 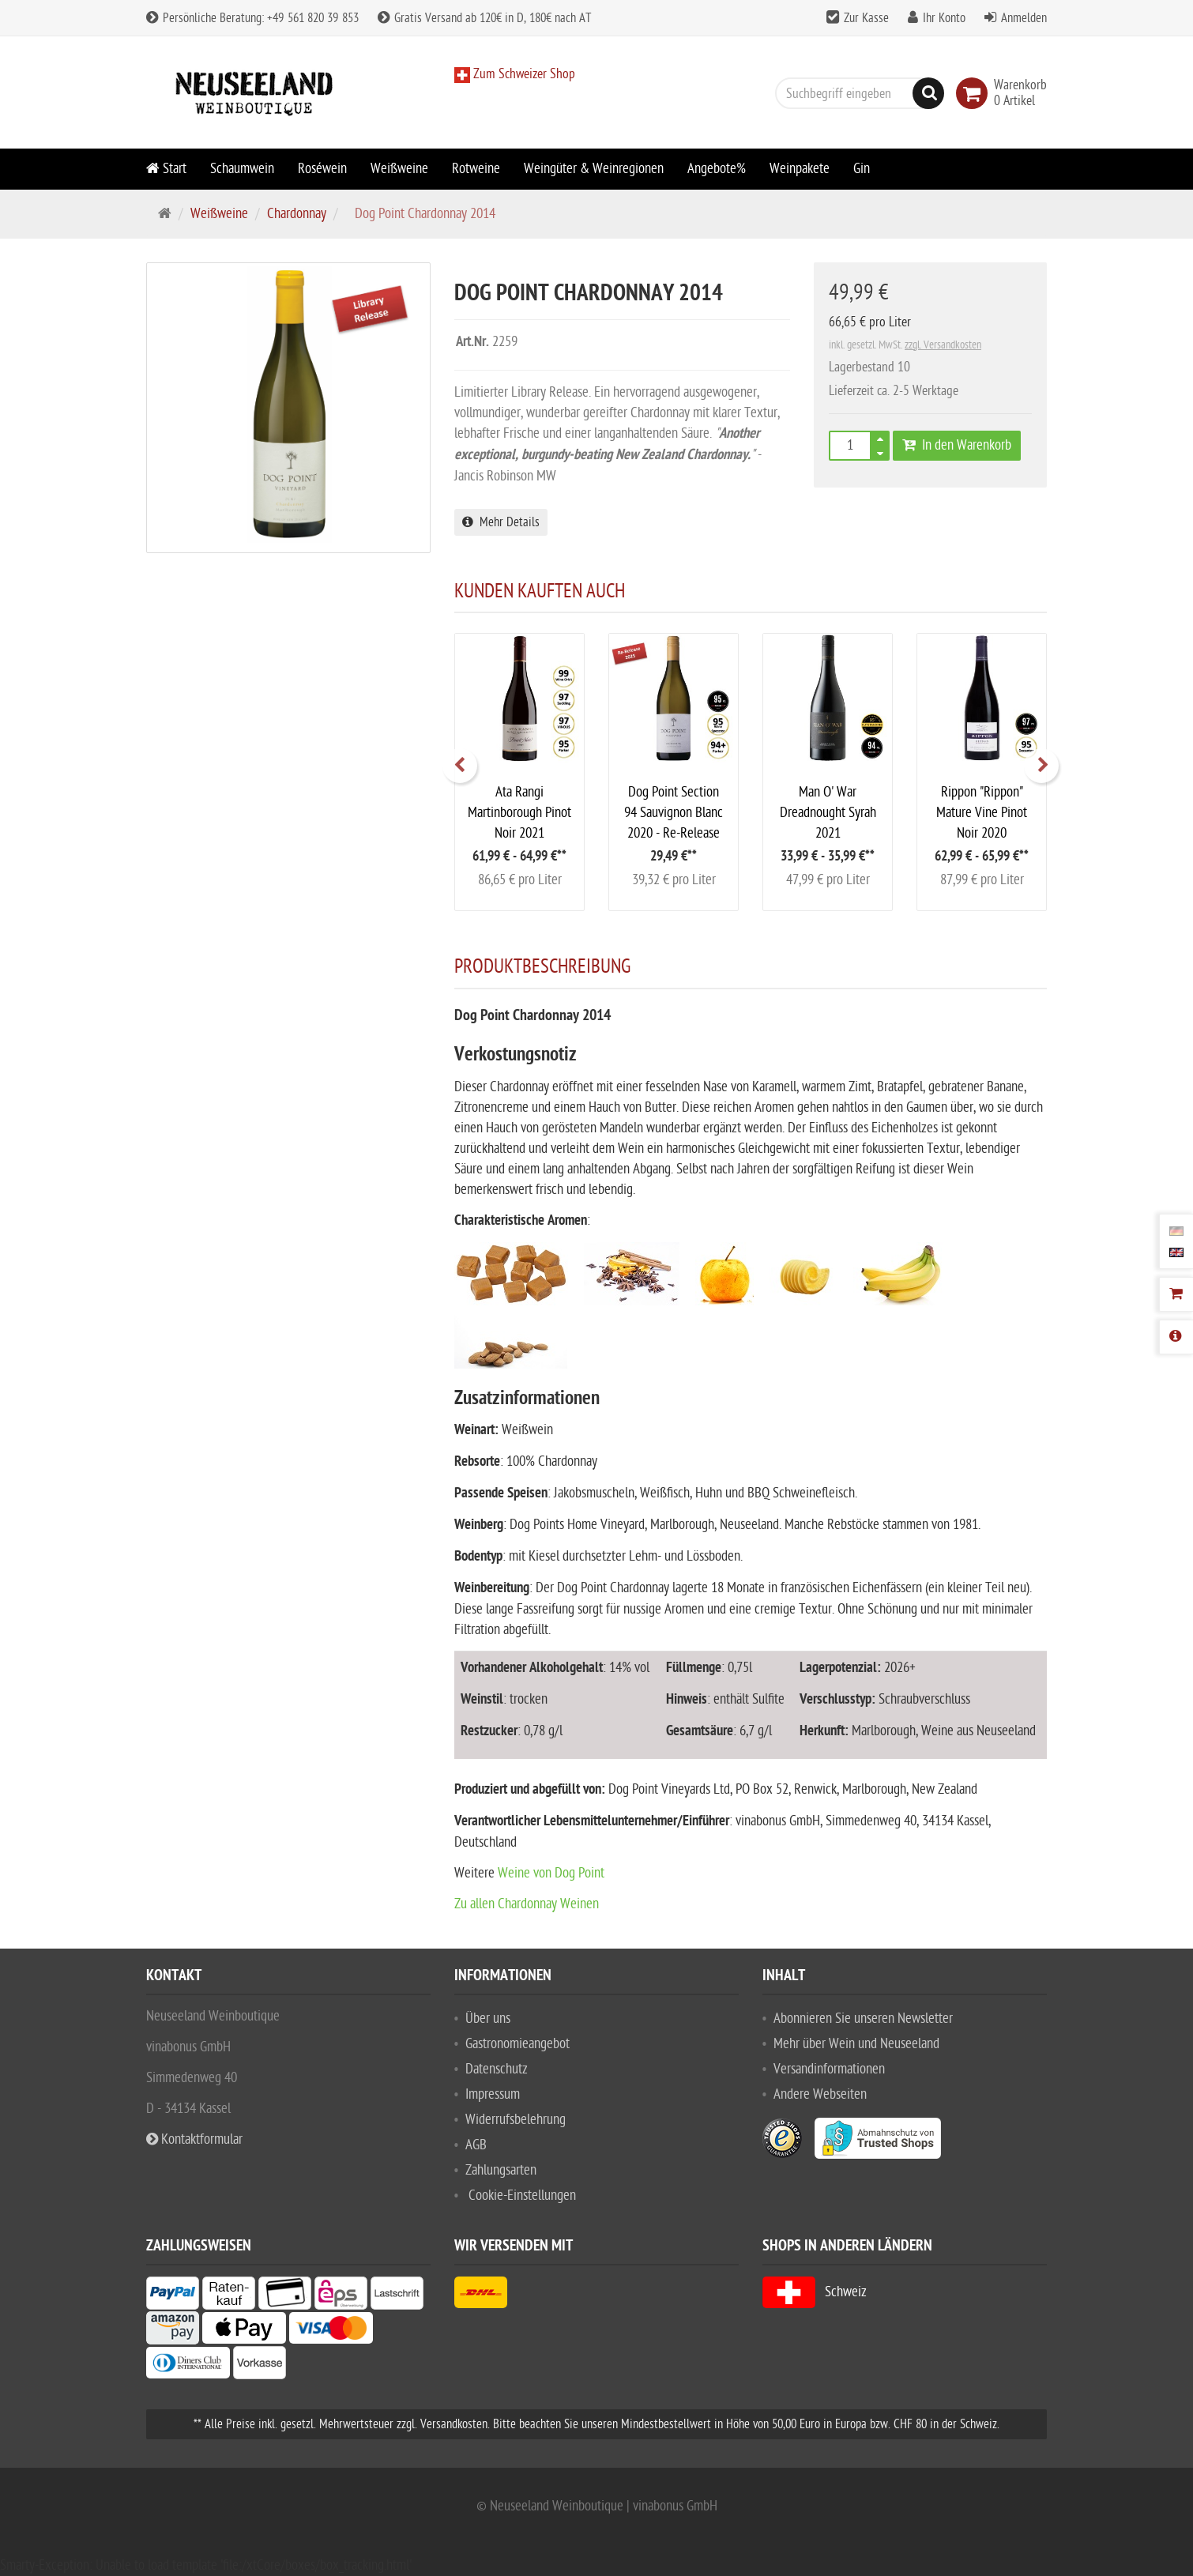 What do you see at coordinates (500, 2170) in the screenshot?
I see `Zahlungsarten` at bounding box center [500, 2170].